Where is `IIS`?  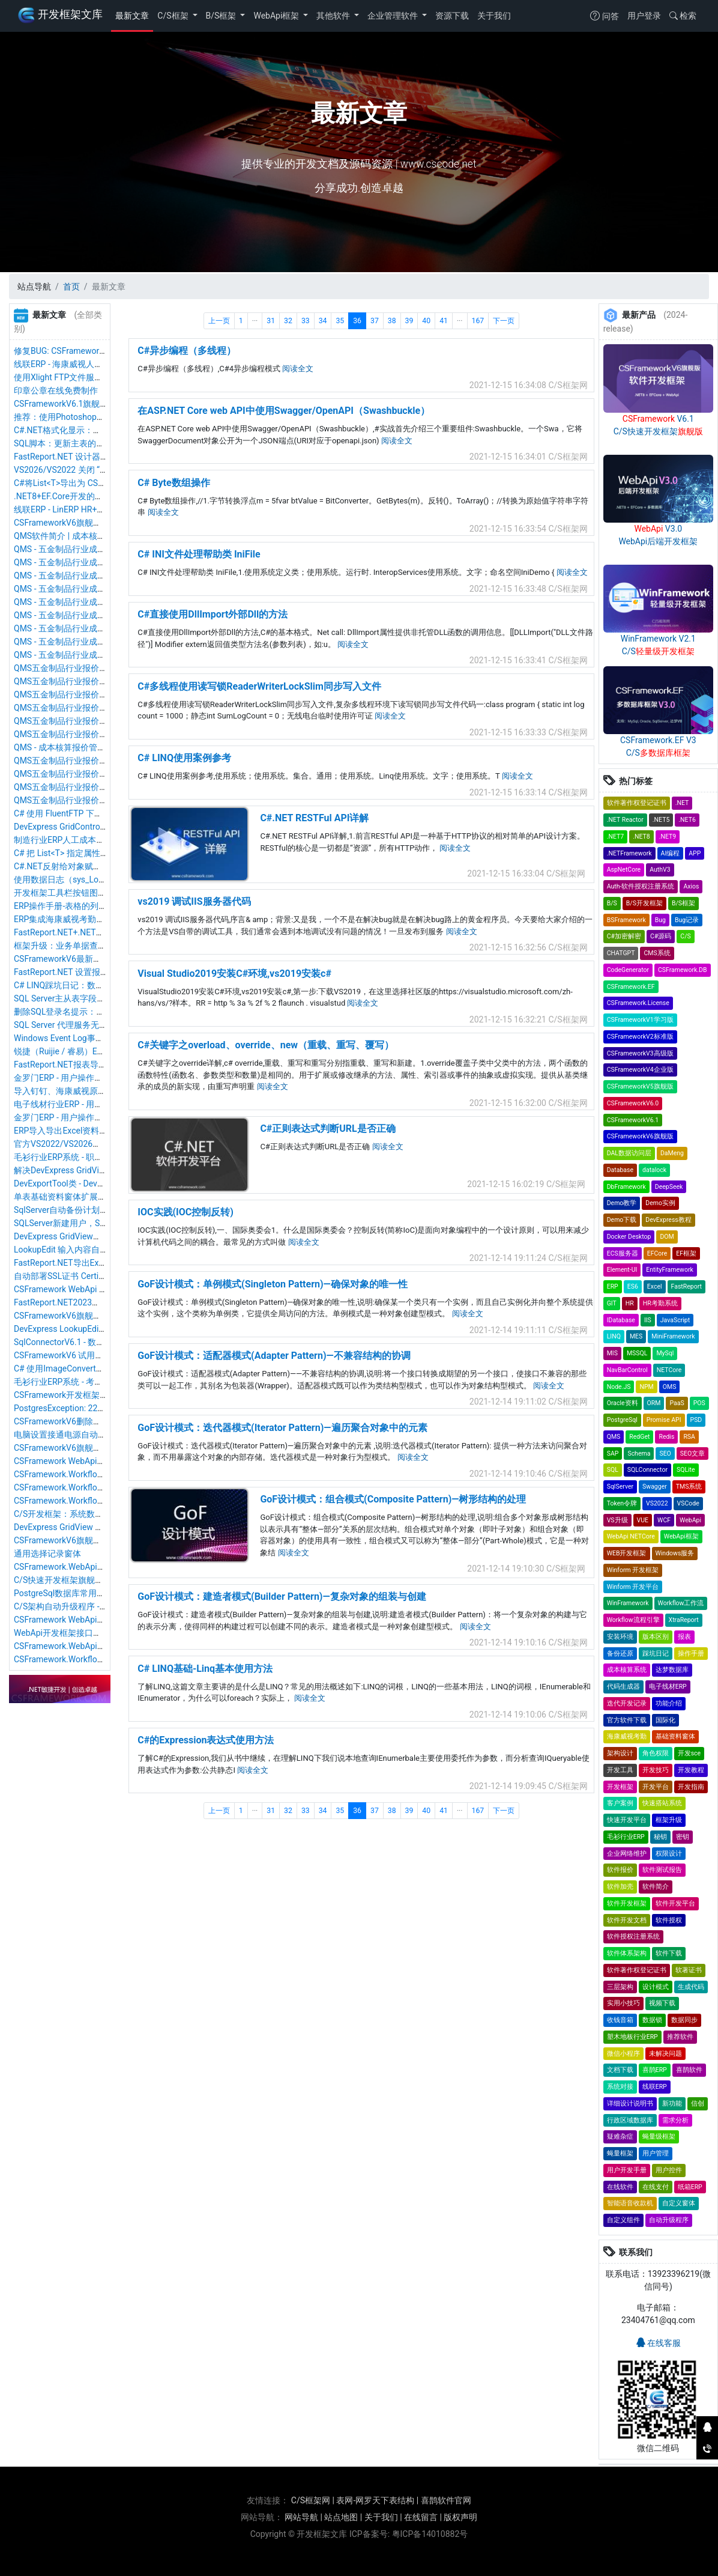
IIS is located at coordinates (647, 1320).